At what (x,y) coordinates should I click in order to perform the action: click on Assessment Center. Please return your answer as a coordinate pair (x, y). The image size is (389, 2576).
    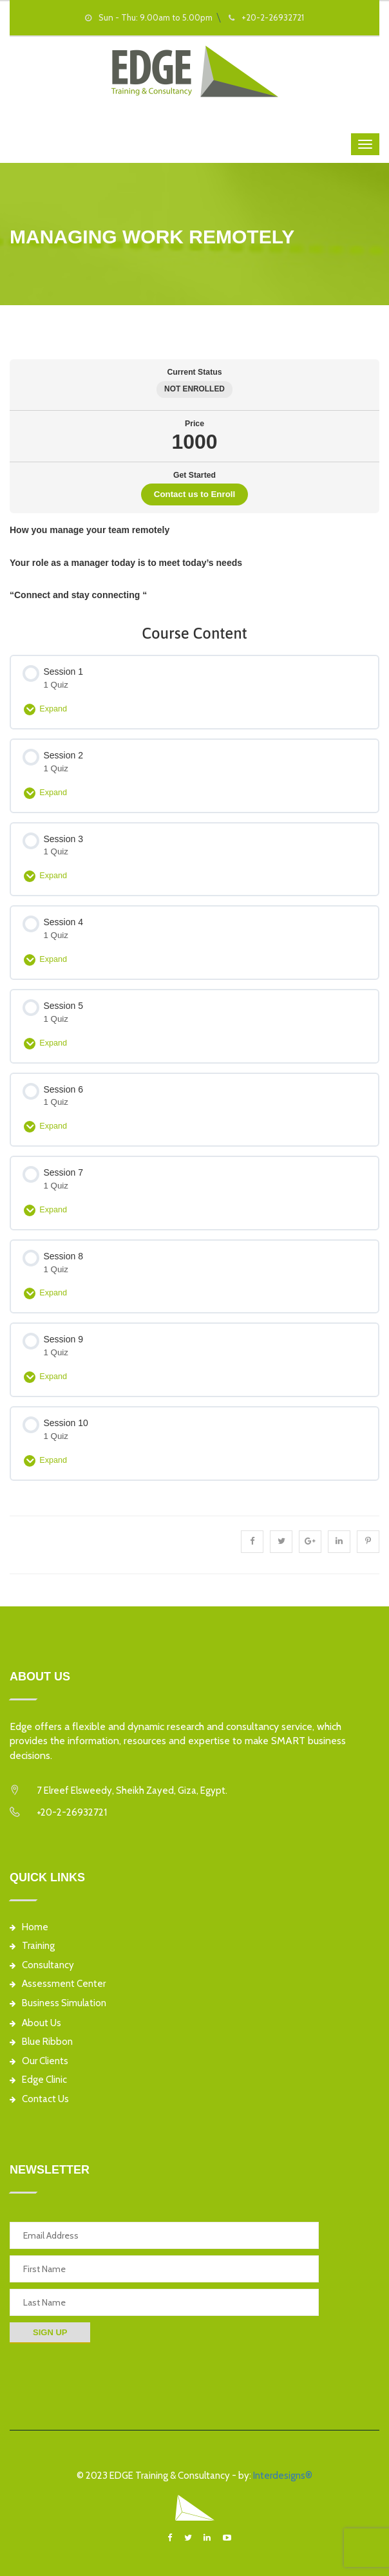
    Looking at the image, I should click on (58, 1984).